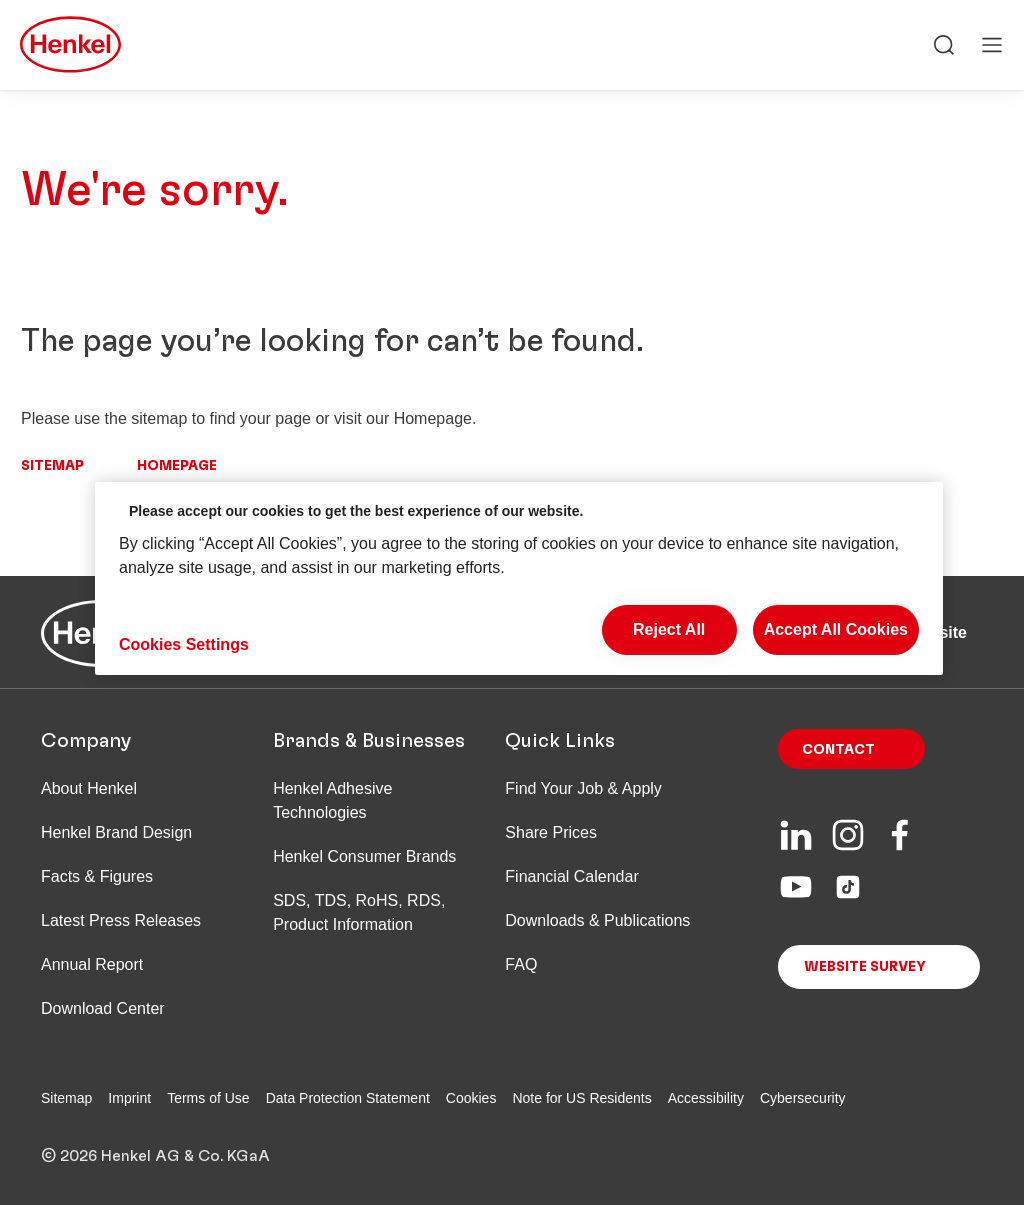 The height and width of the screenshot is (1205, 1024). What do you see at coordinates (836, 629) in the screenshot?
I see `Accept All Cookies` at bounding box center [836, 629].